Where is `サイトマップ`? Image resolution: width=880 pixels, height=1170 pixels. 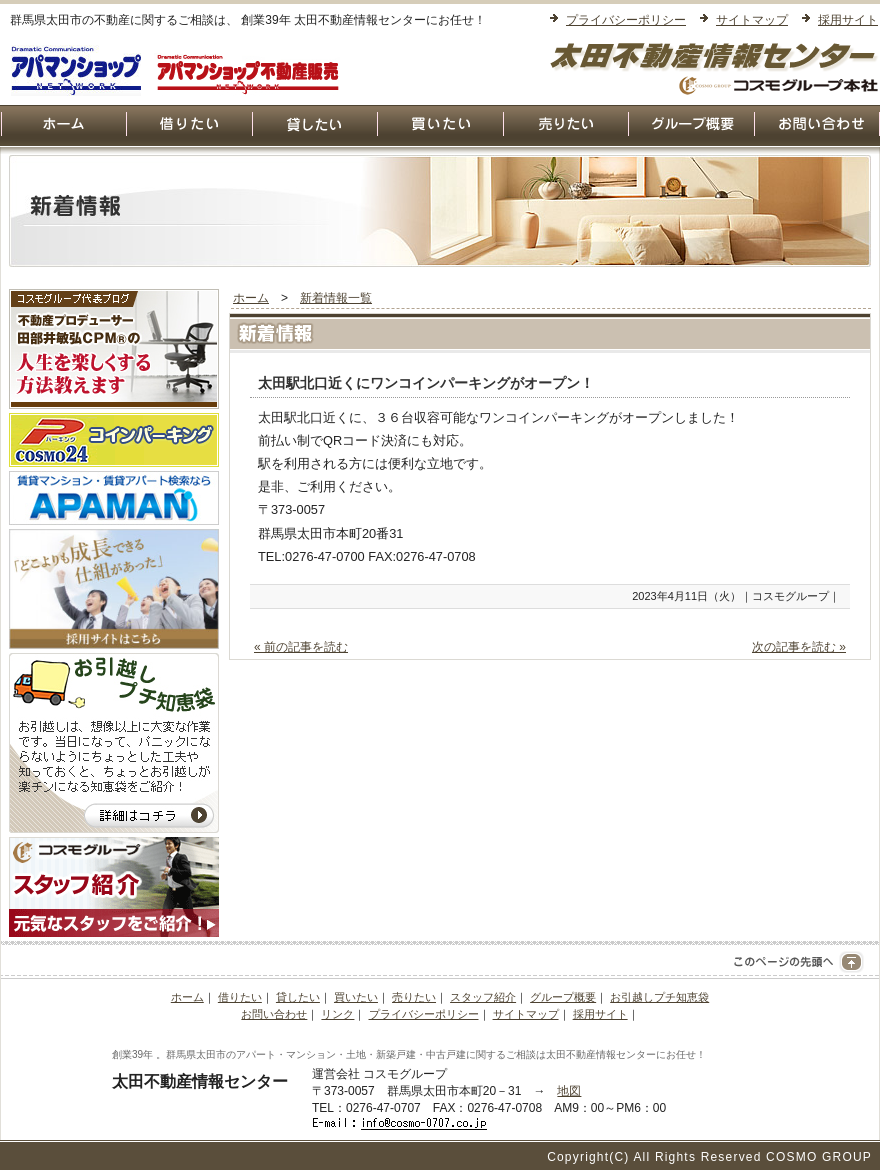 サイトマップ is located at coordinates (752, 20).